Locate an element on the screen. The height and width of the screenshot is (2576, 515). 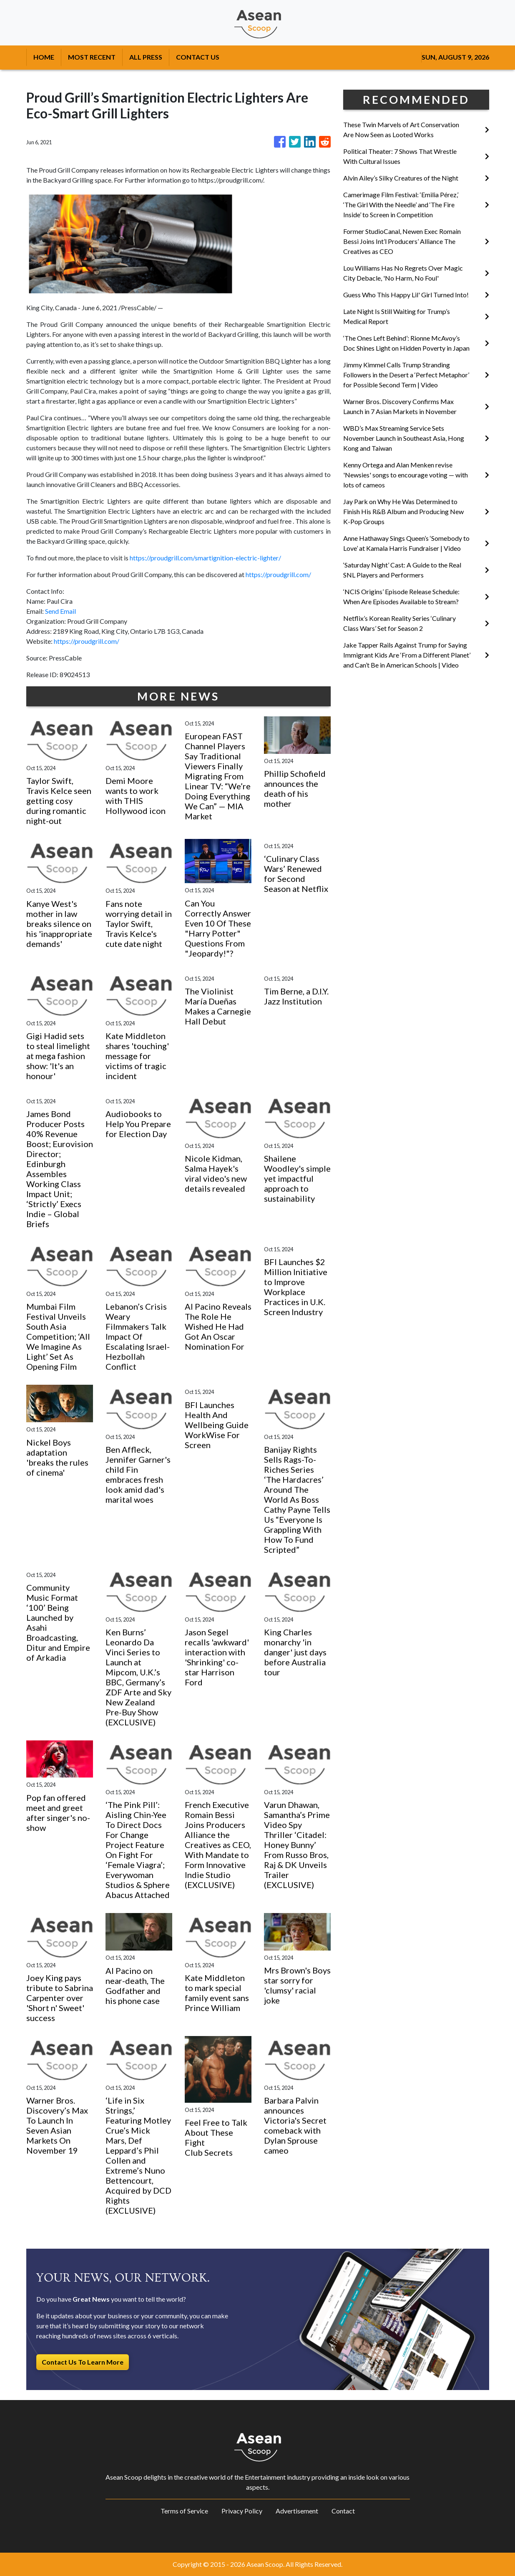
MOST RECENT is located at coordinates (92, 57).